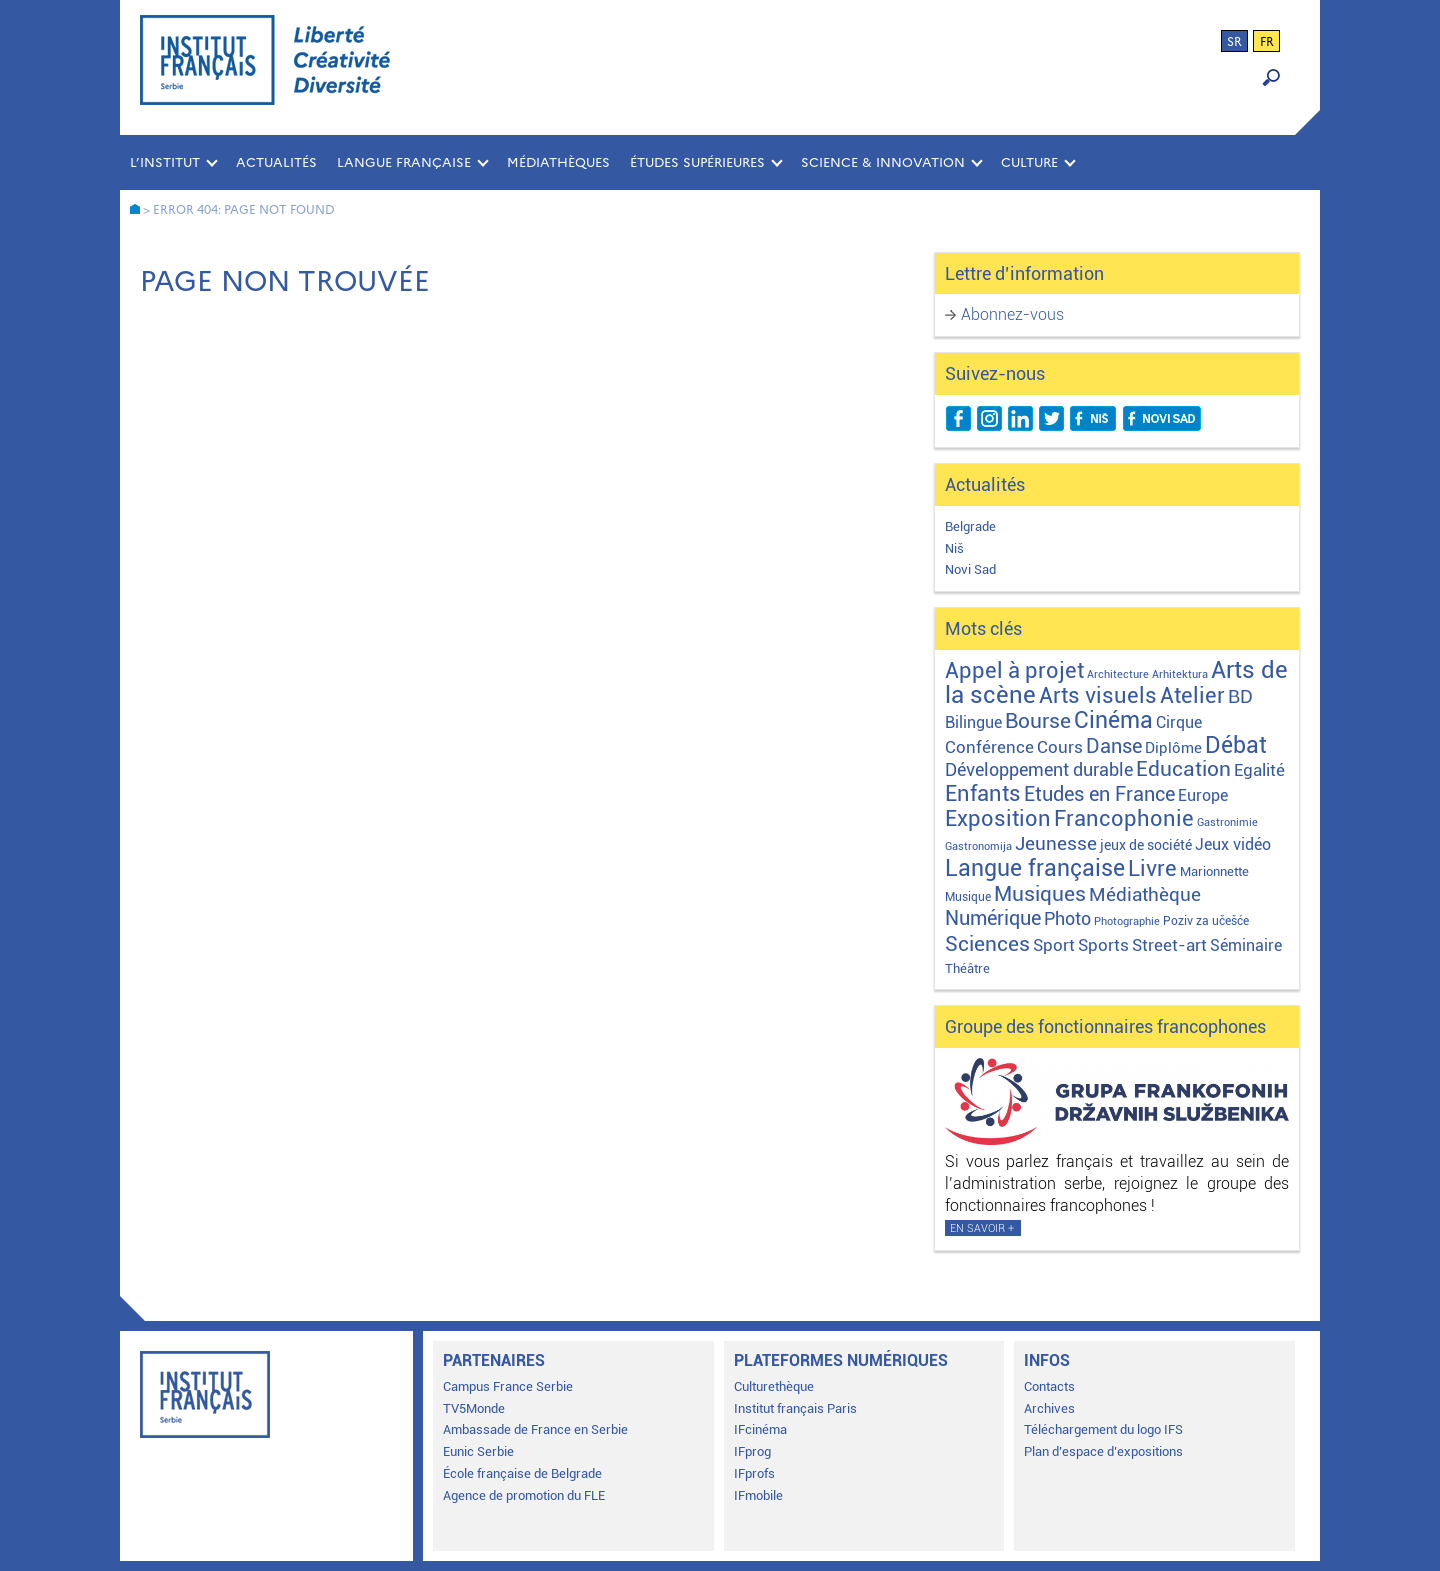 The image size is (1440, 1571). I want to click on sr, so click(1234, 42).